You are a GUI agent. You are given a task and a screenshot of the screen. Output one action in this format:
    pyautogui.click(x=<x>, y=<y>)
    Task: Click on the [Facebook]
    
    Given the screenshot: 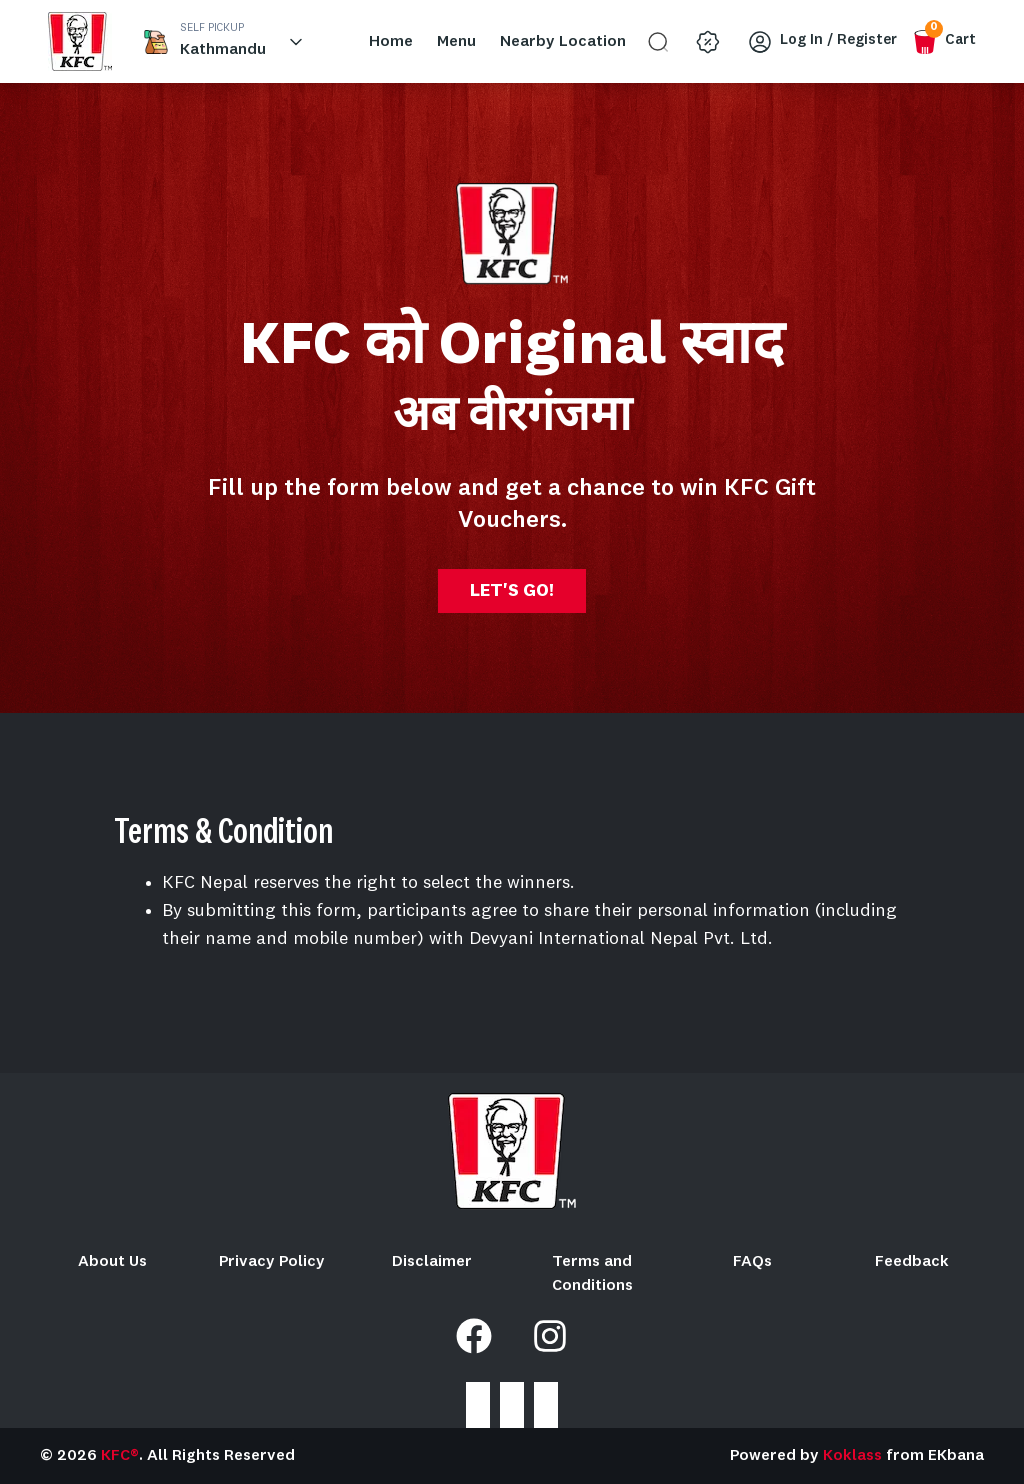 What is the action you would take?
    pyautogui.click(x=474, y=1336)
    